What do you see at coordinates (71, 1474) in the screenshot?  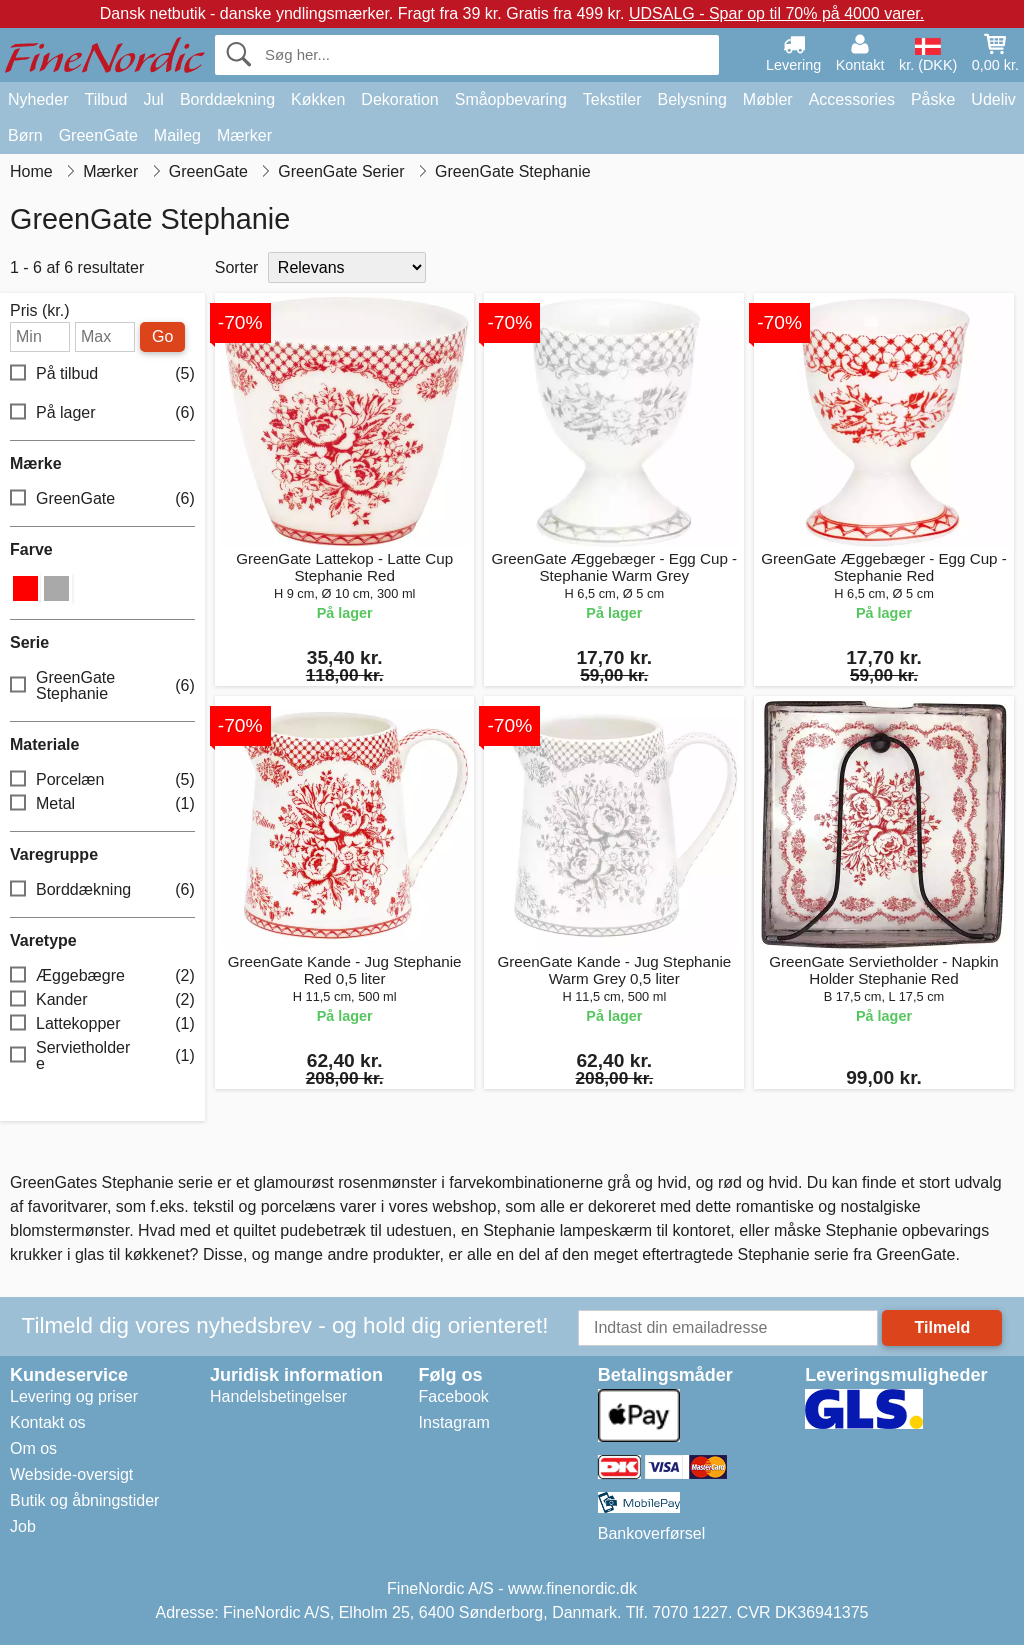 I see `Webside-oversigt` at bounding box center [71, 1474].